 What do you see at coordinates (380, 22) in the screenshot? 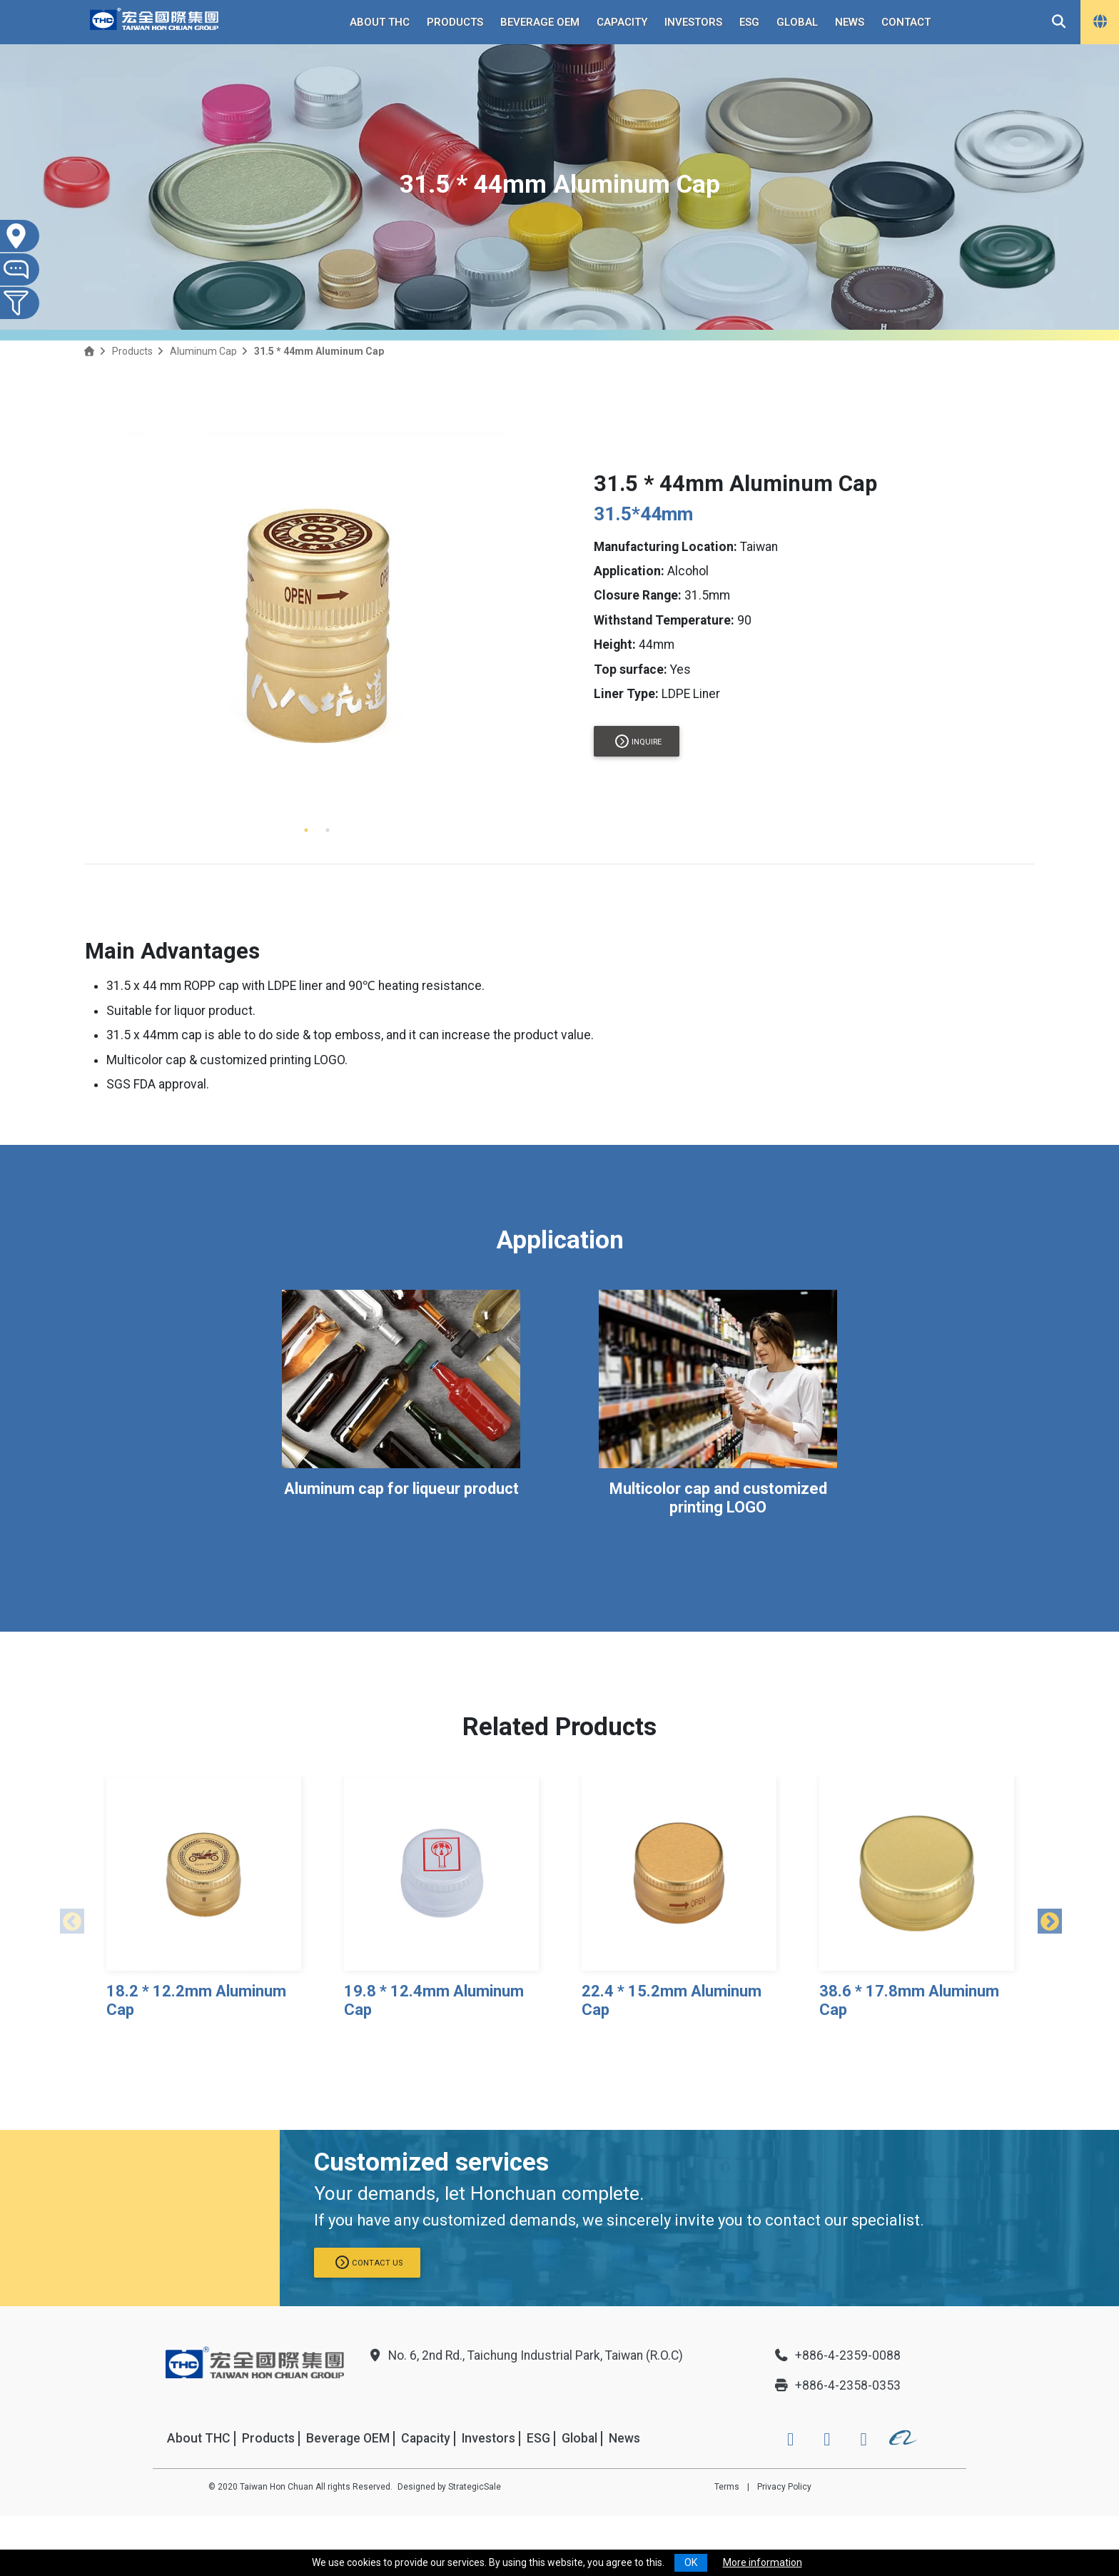
I see `About THC` at bounding box center [380, 22].